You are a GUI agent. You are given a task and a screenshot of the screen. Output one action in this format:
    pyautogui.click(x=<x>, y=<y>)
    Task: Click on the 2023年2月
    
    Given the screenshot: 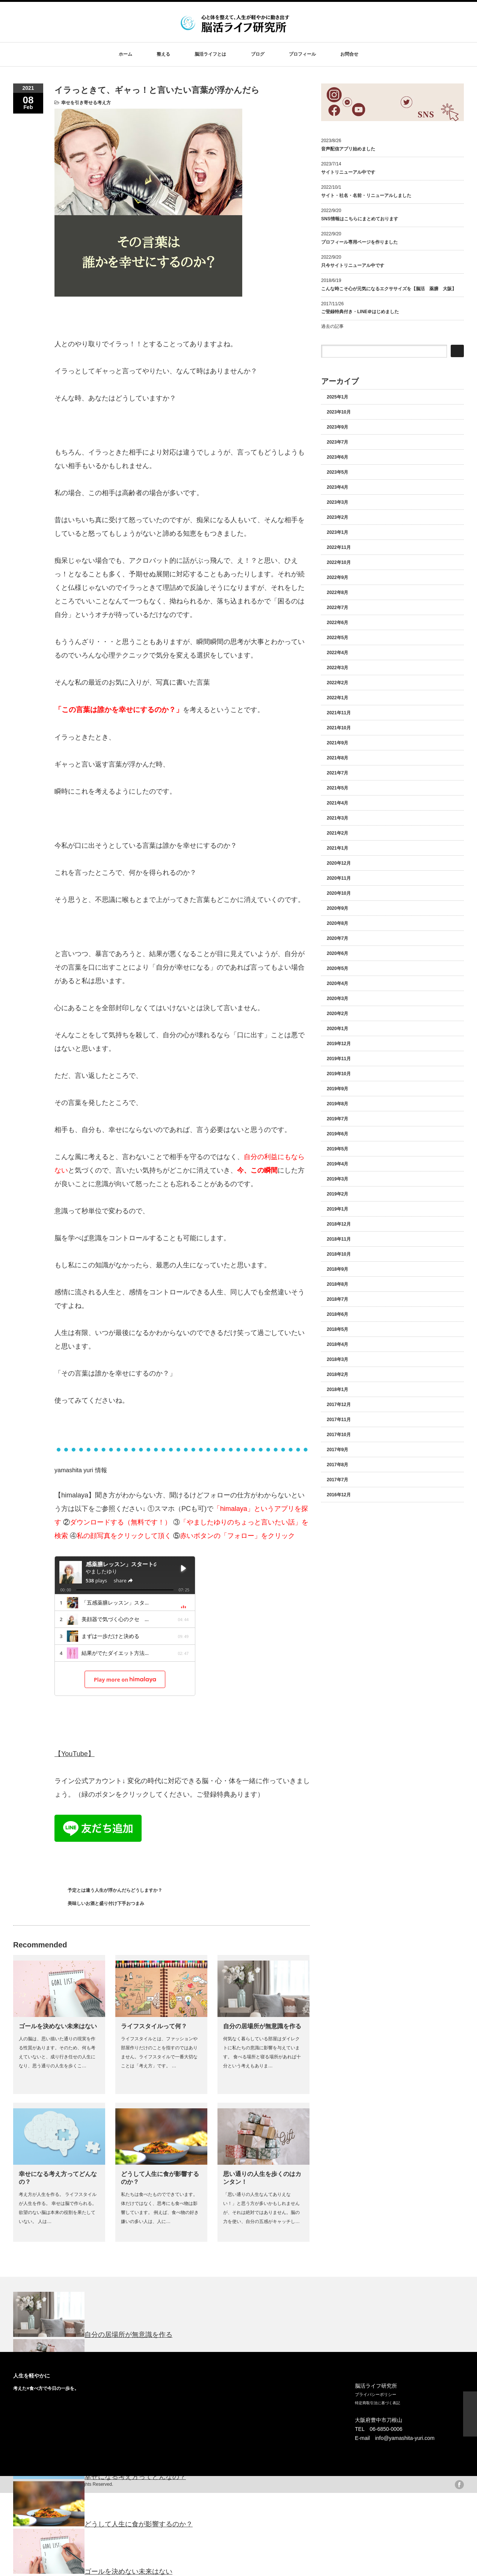 What is the action you would take?
    pyautogui.click(x=337, y=517)
    